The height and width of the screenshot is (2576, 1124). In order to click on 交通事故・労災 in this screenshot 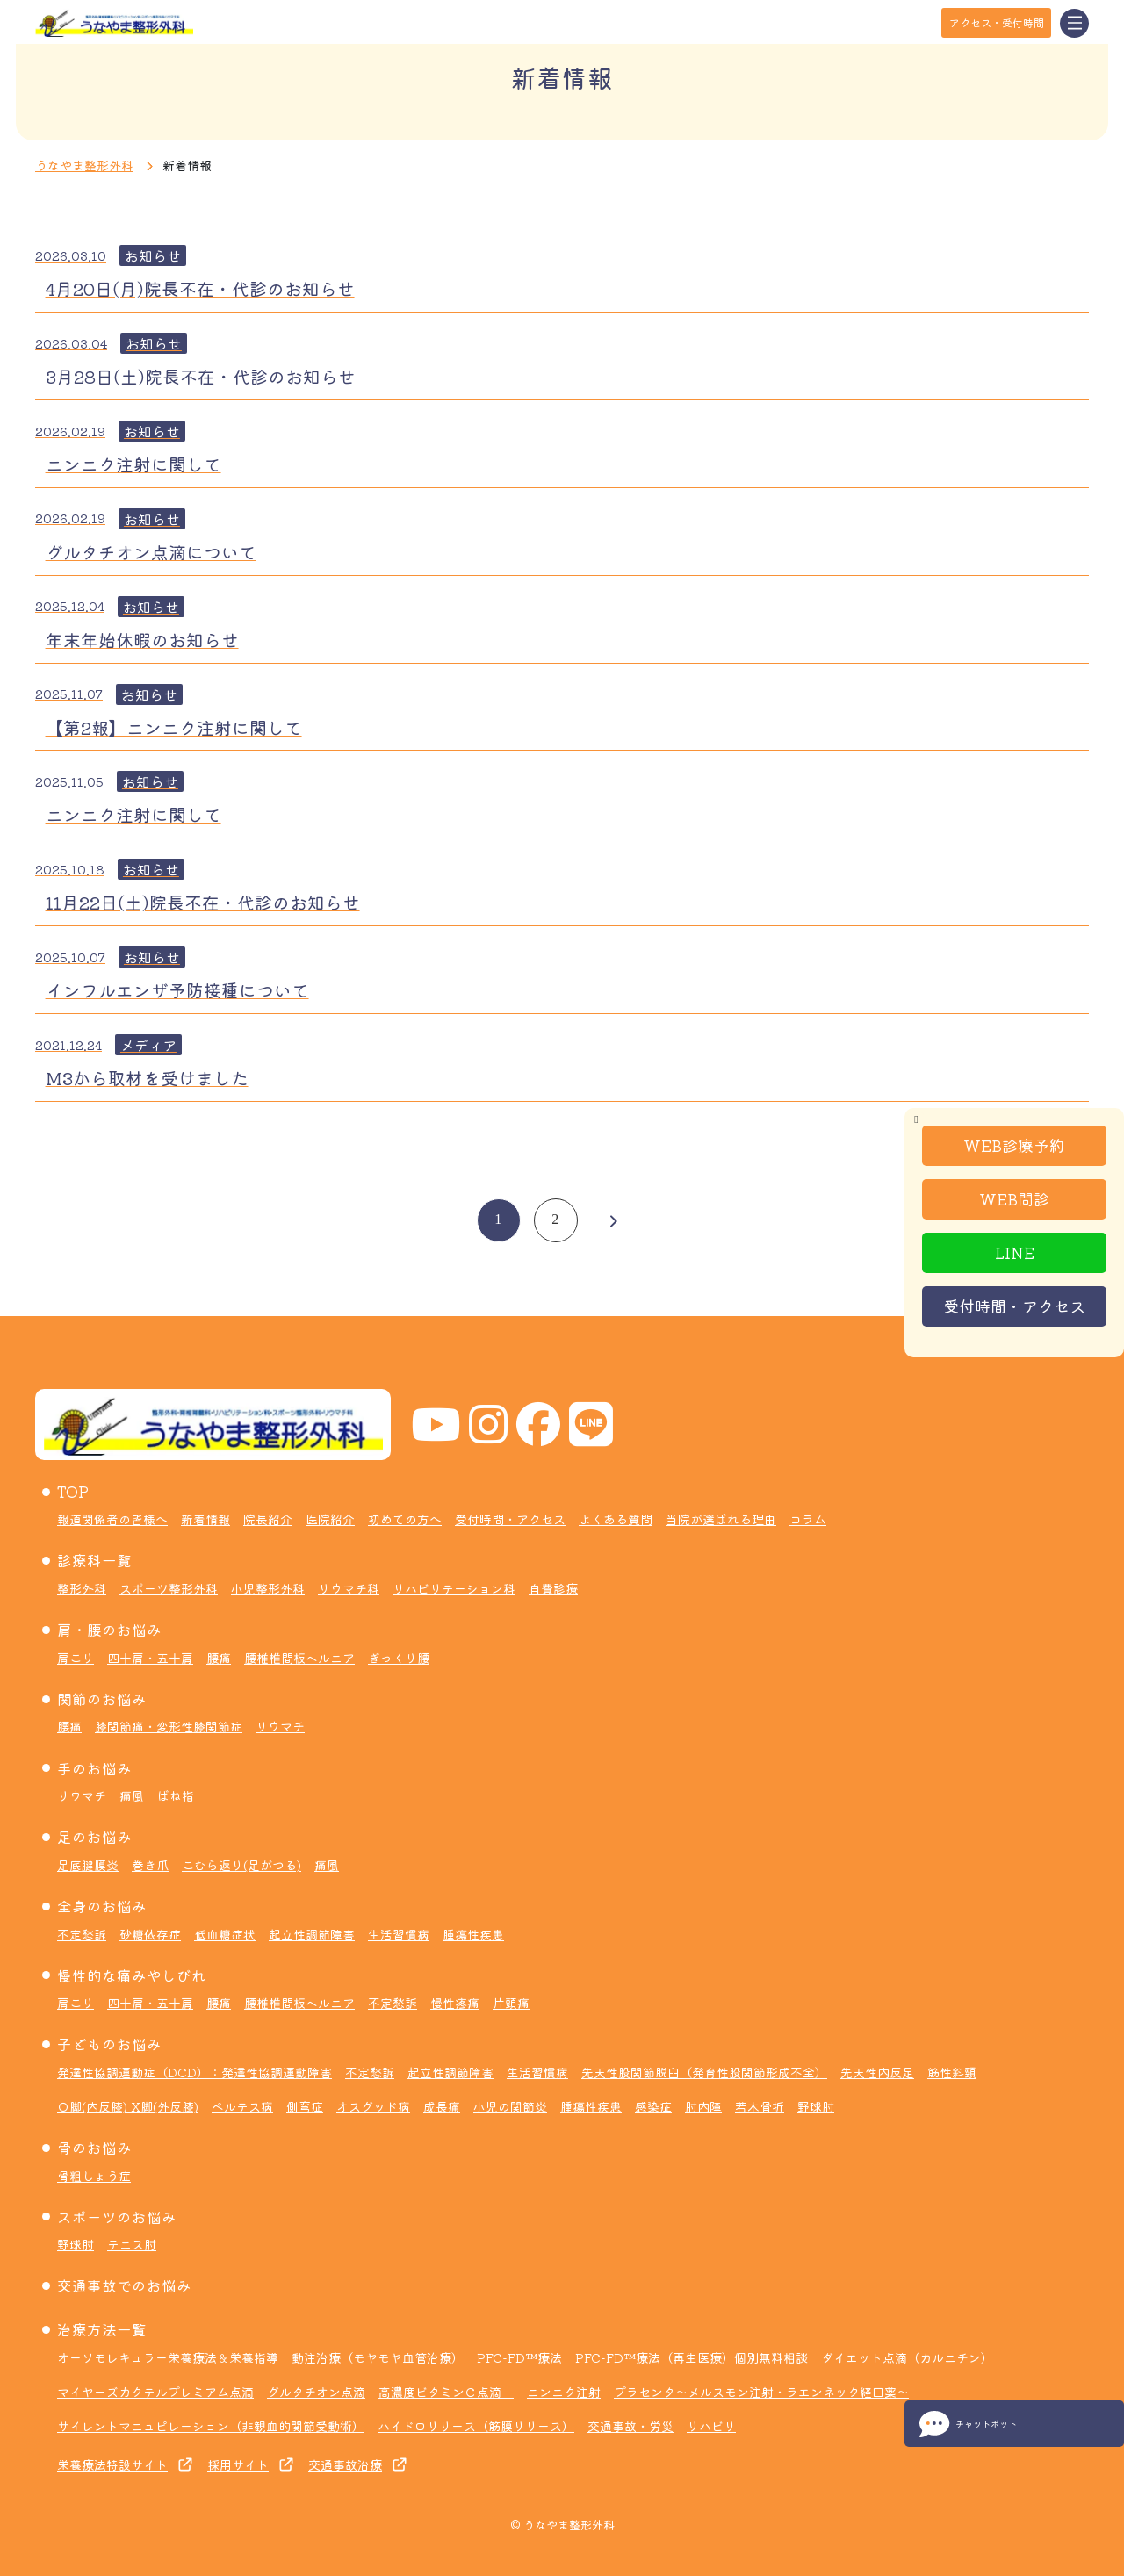, I will do `click(630, 2426)`.